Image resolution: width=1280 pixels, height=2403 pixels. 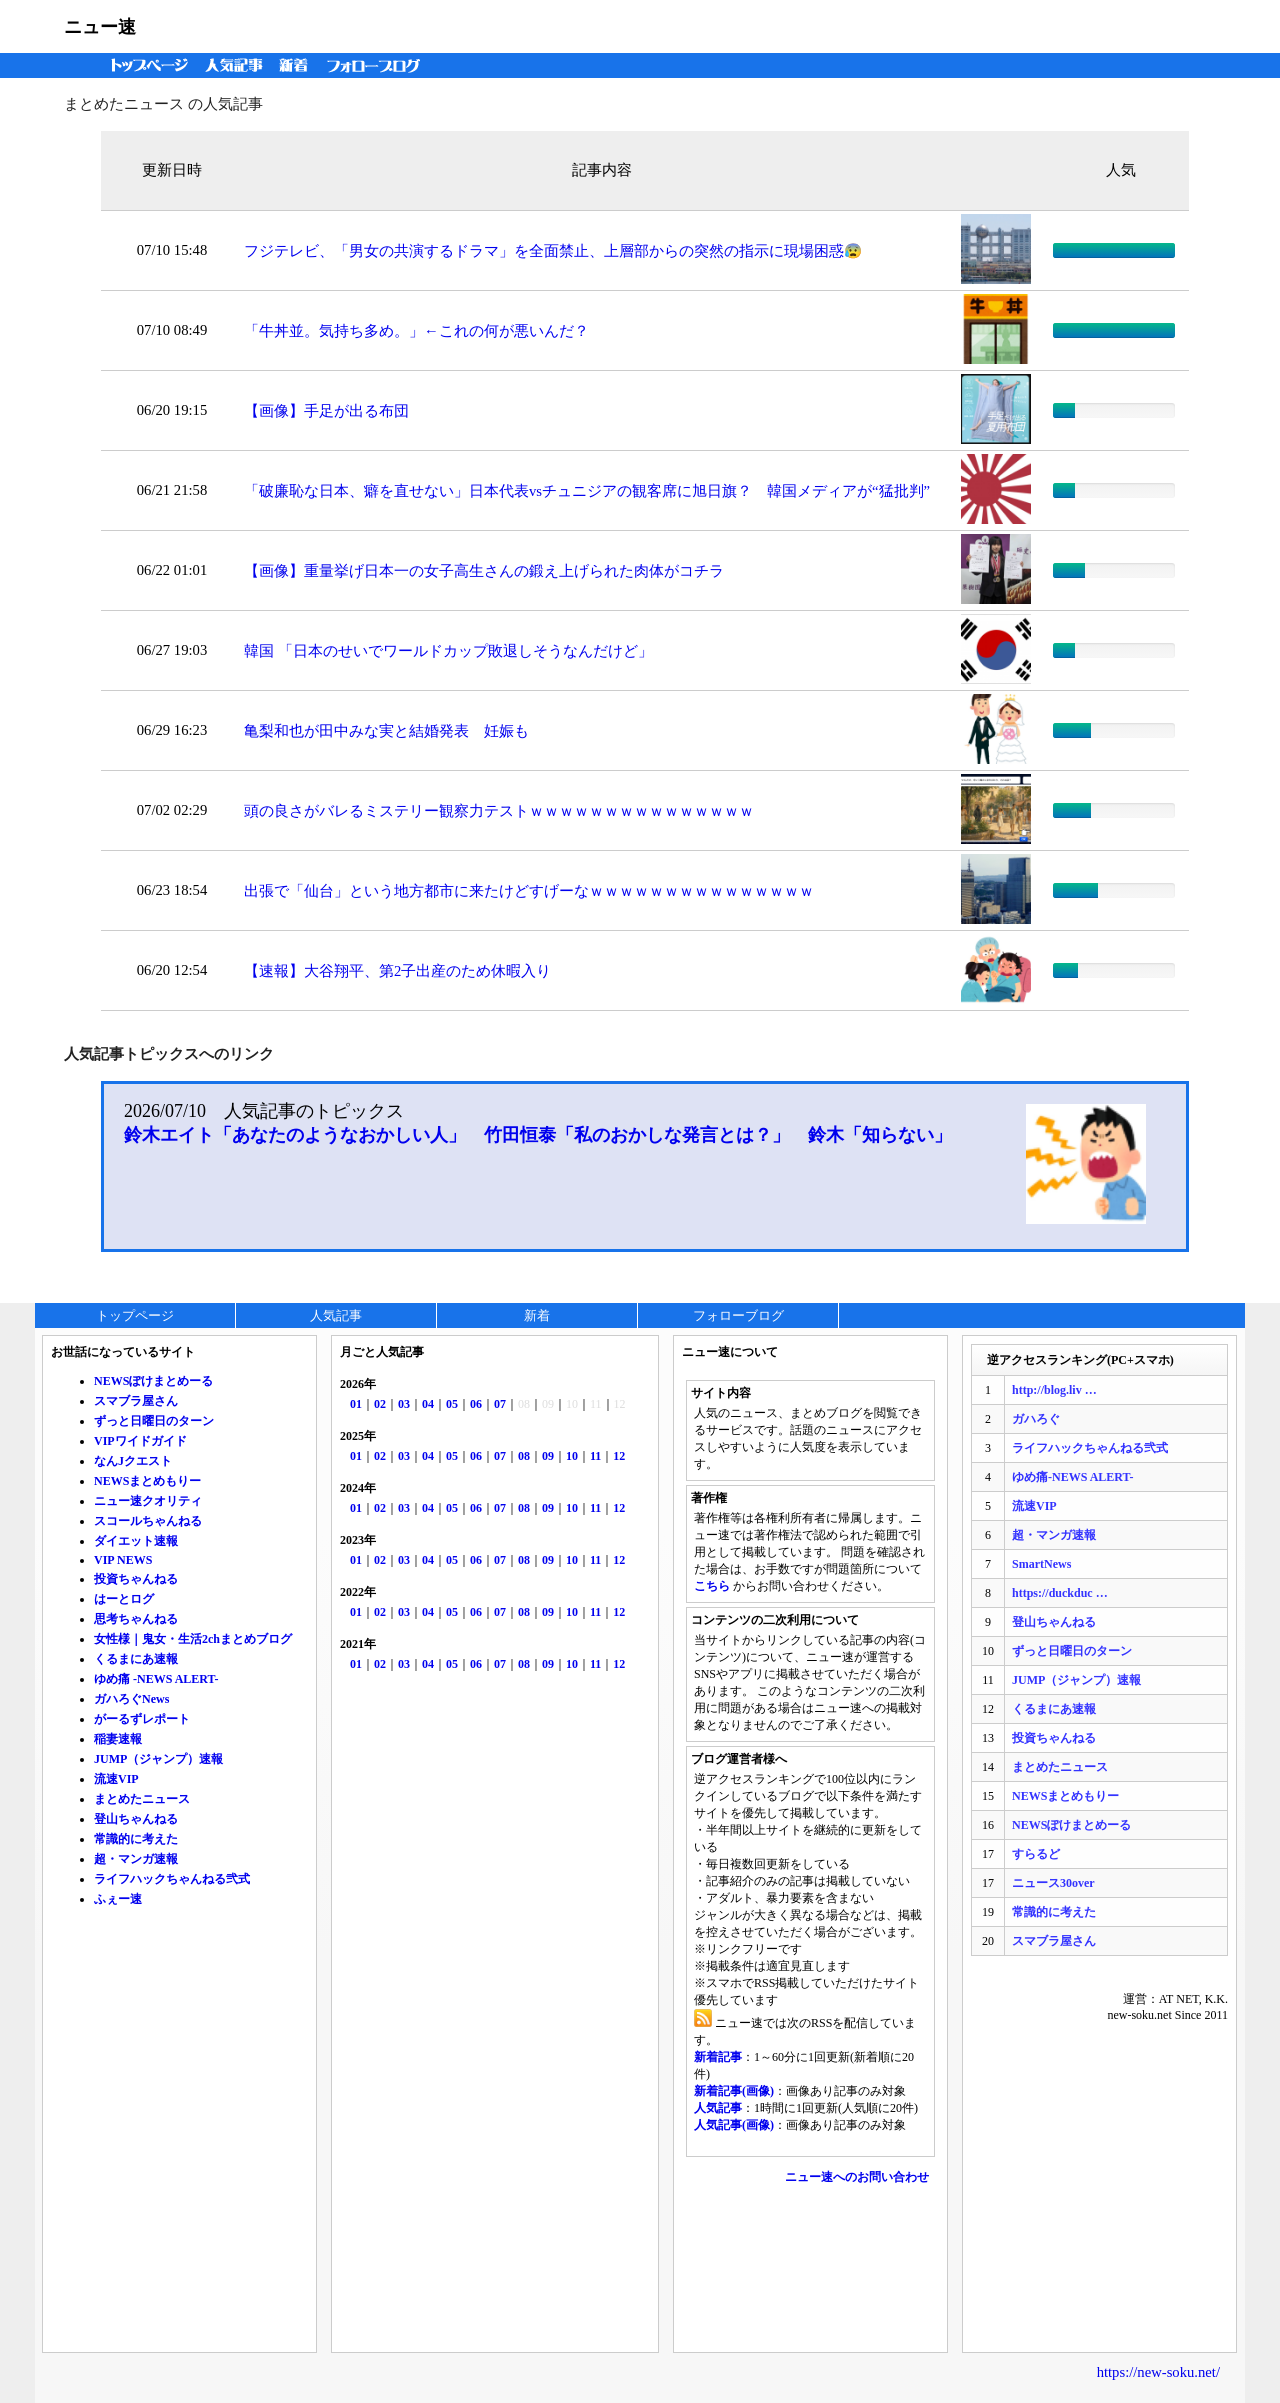 What do you see at coordinates (524, 1456) in the screenshot?
I see `08` at bounding box center [524, 1456].